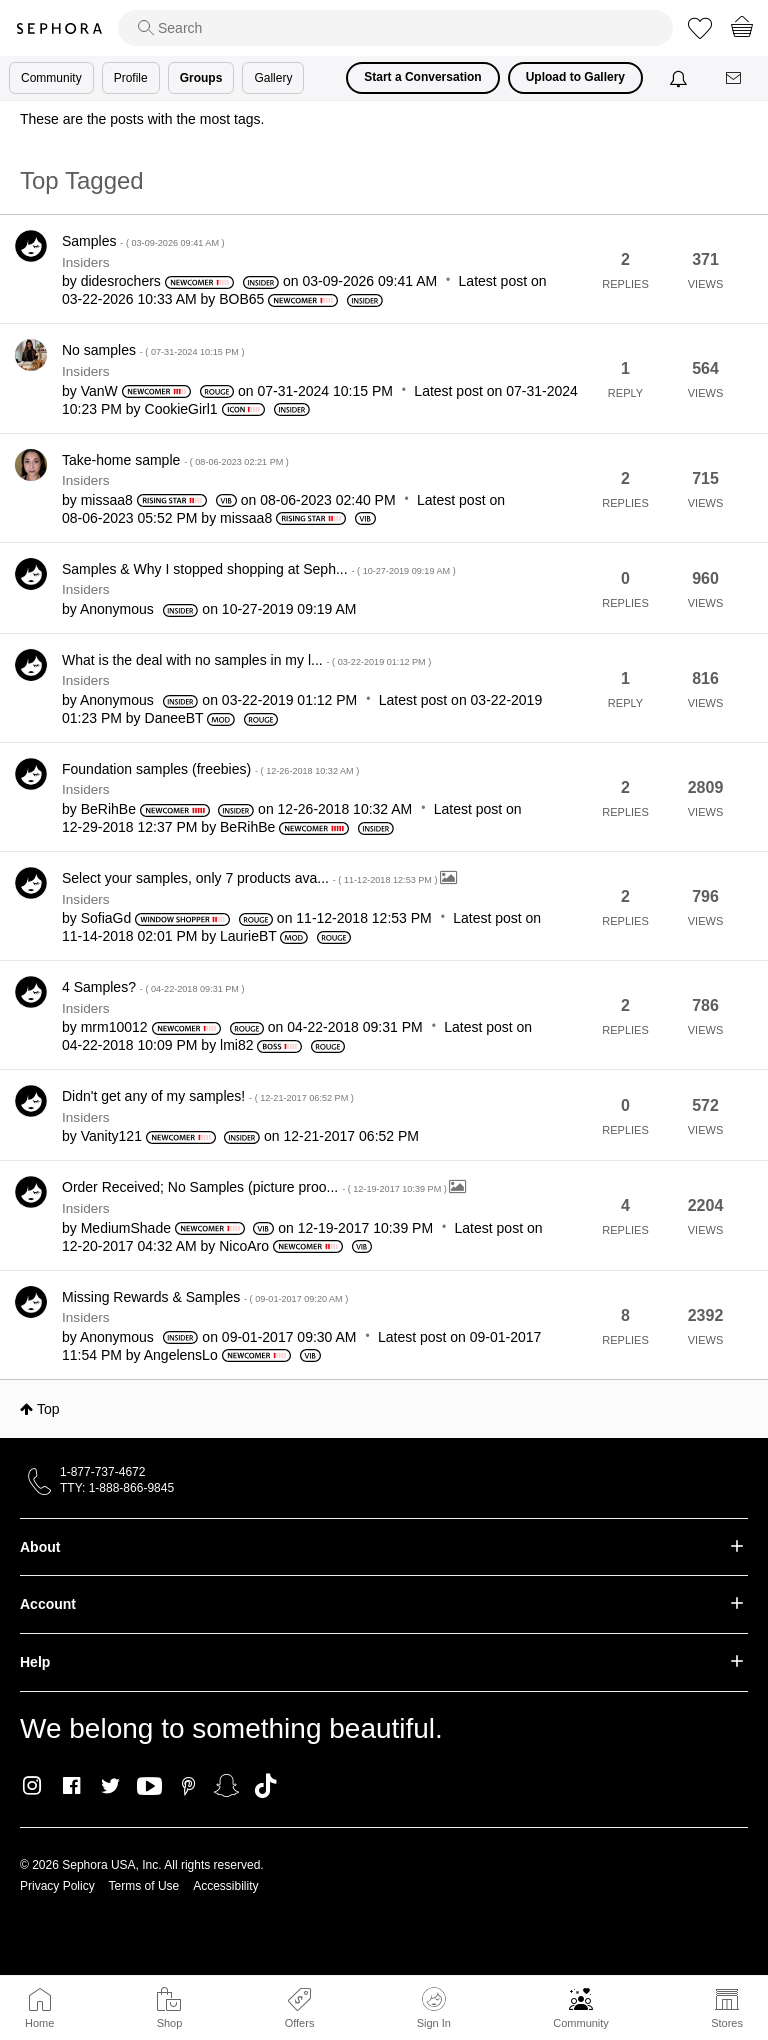 This screenshot has width=768, height=2040. Describe the element at coordinates (727, 2023) in the screenshot. I see `Stores` at that location.